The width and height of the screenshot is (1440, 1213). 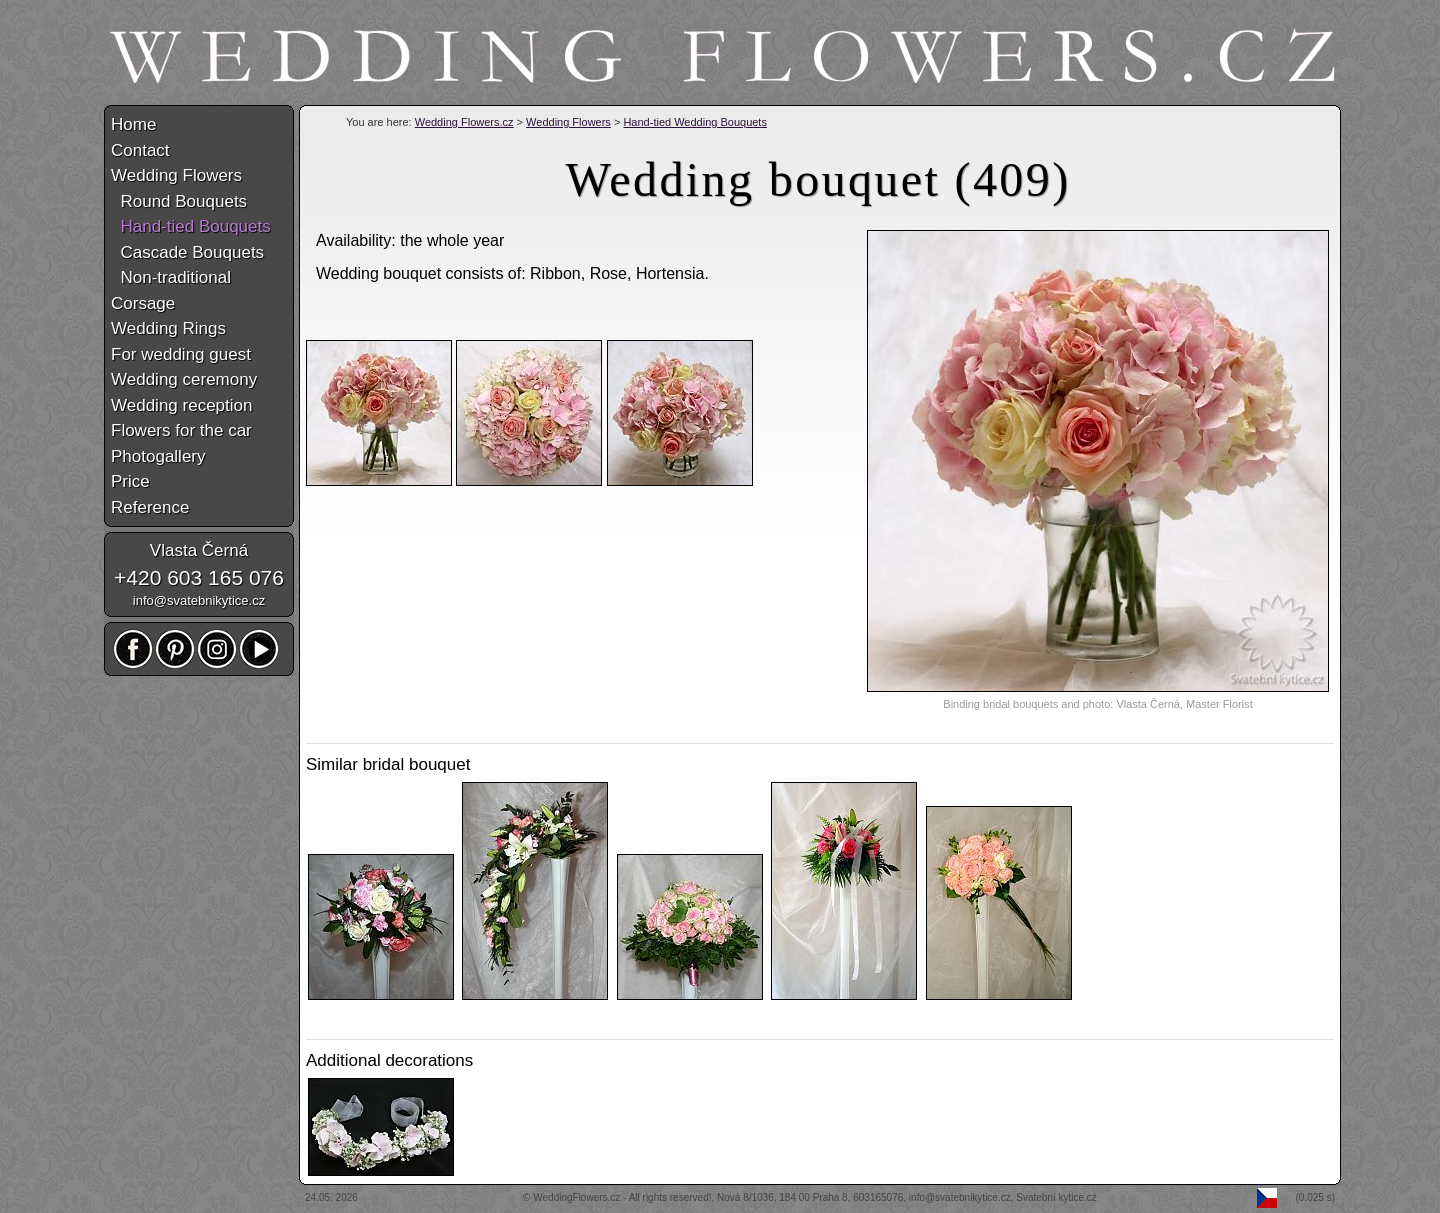 I want to click on Wedding ceremony, so click(x=184, y=379).